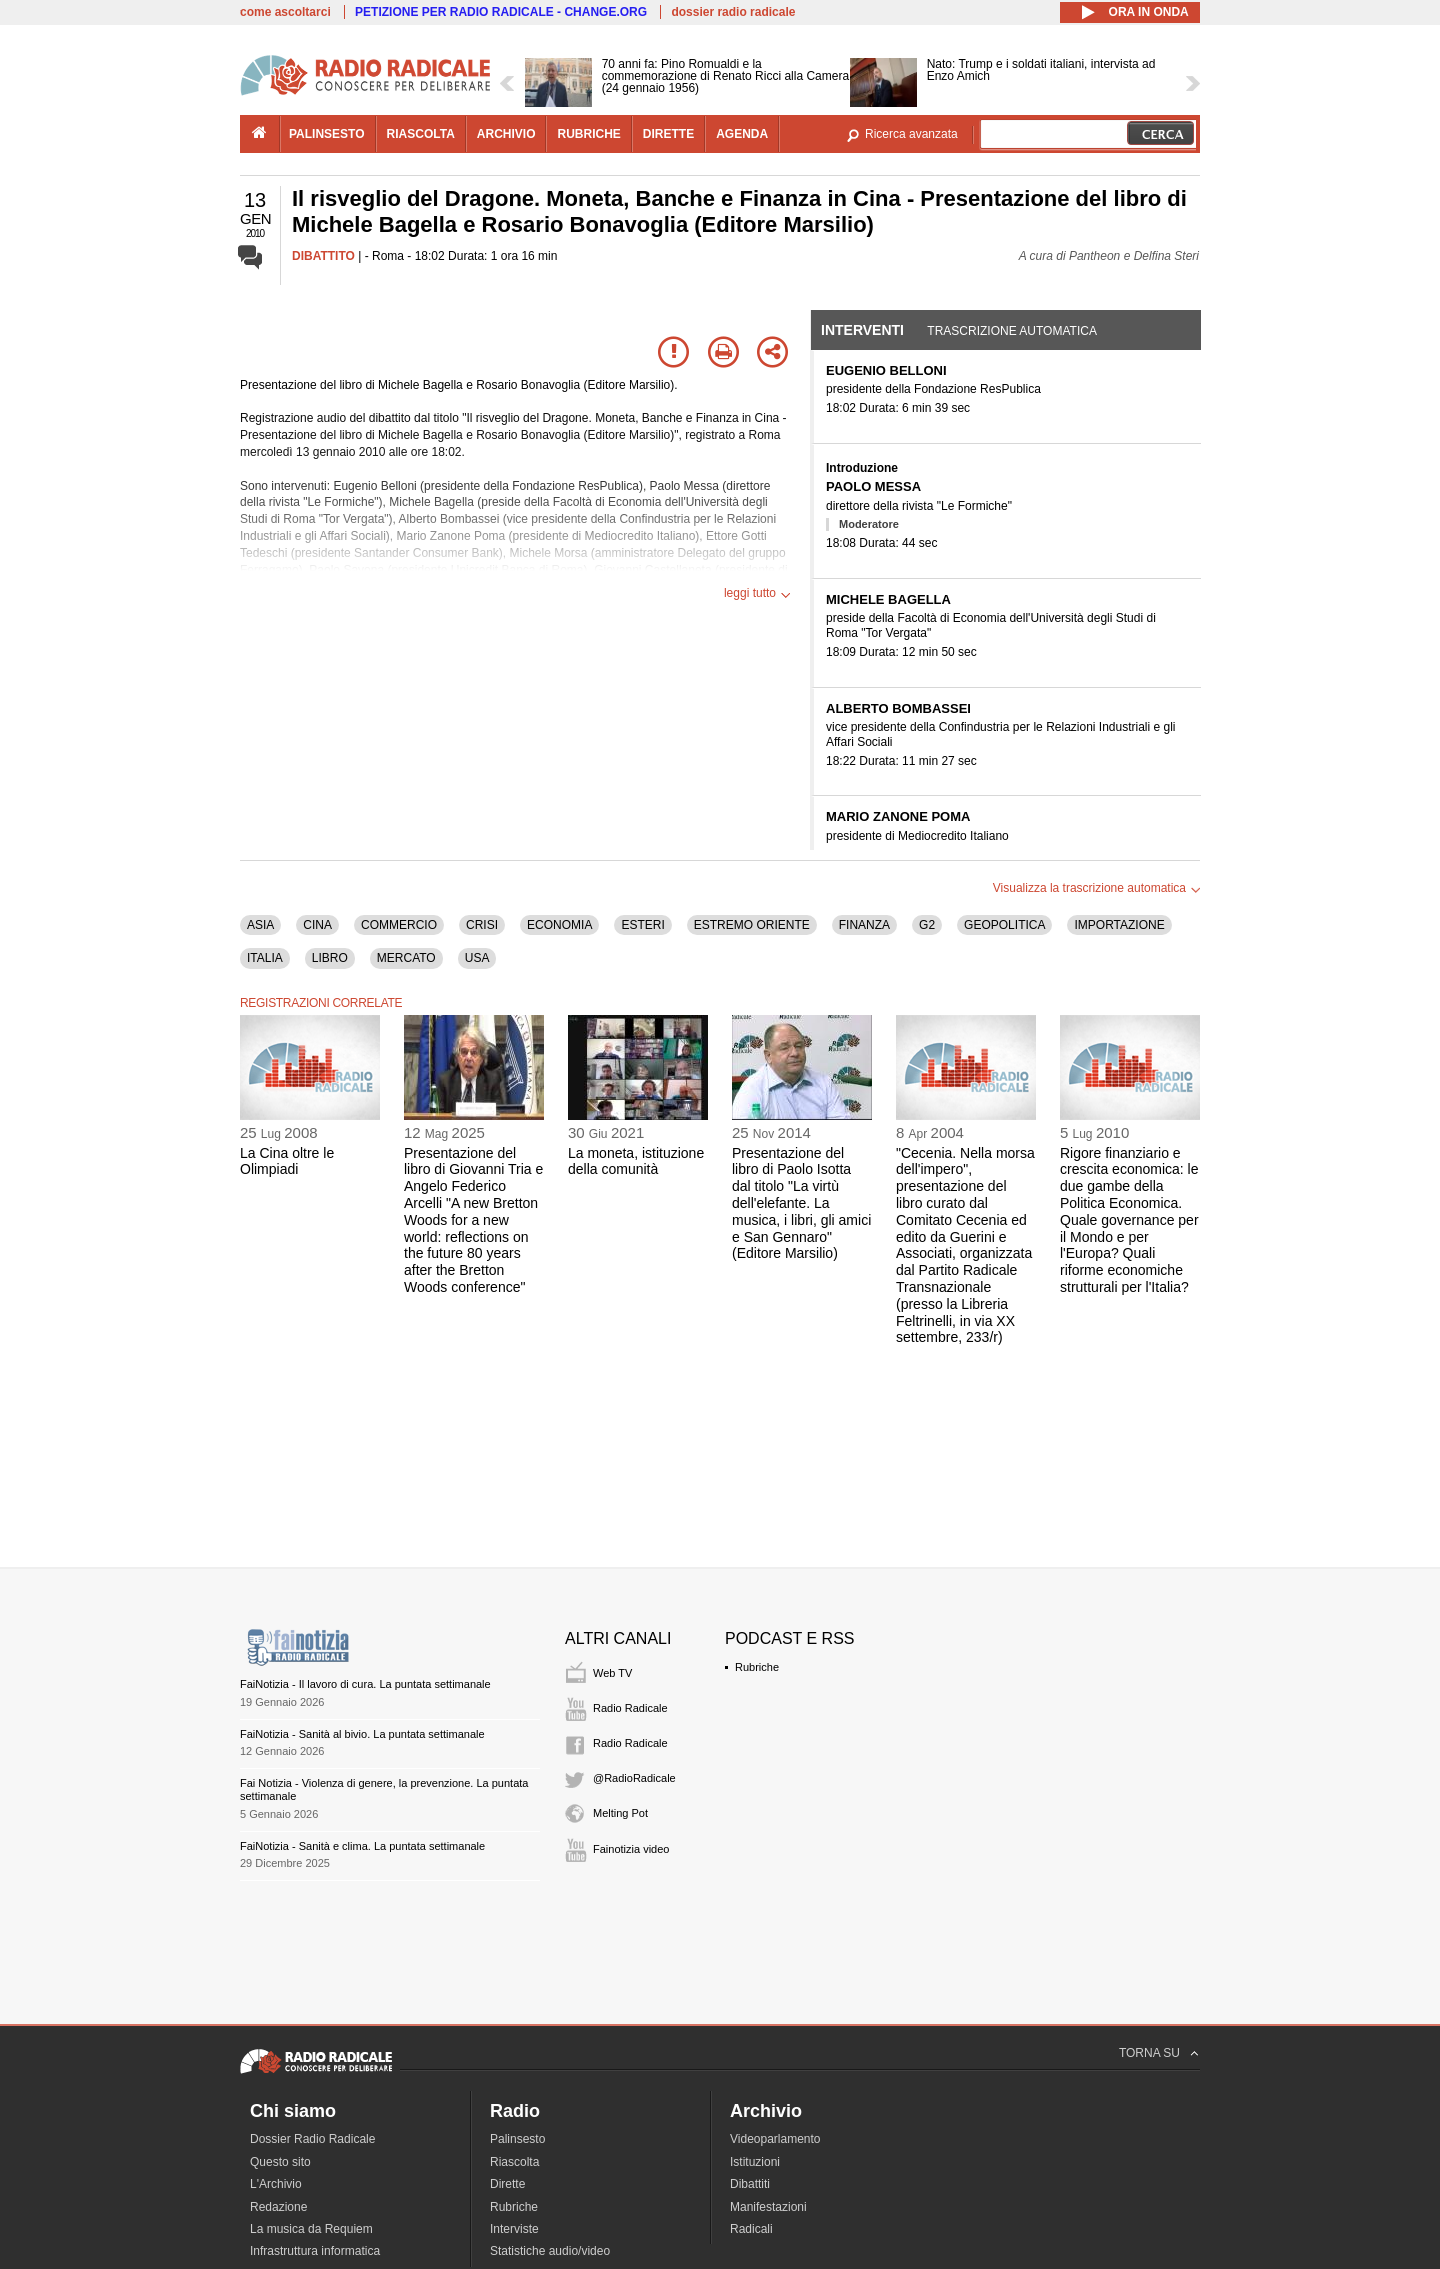  Describe the element at coordinates (752, 925) in the screenshot. I see `ESTREMO ORIENTE` at that location.